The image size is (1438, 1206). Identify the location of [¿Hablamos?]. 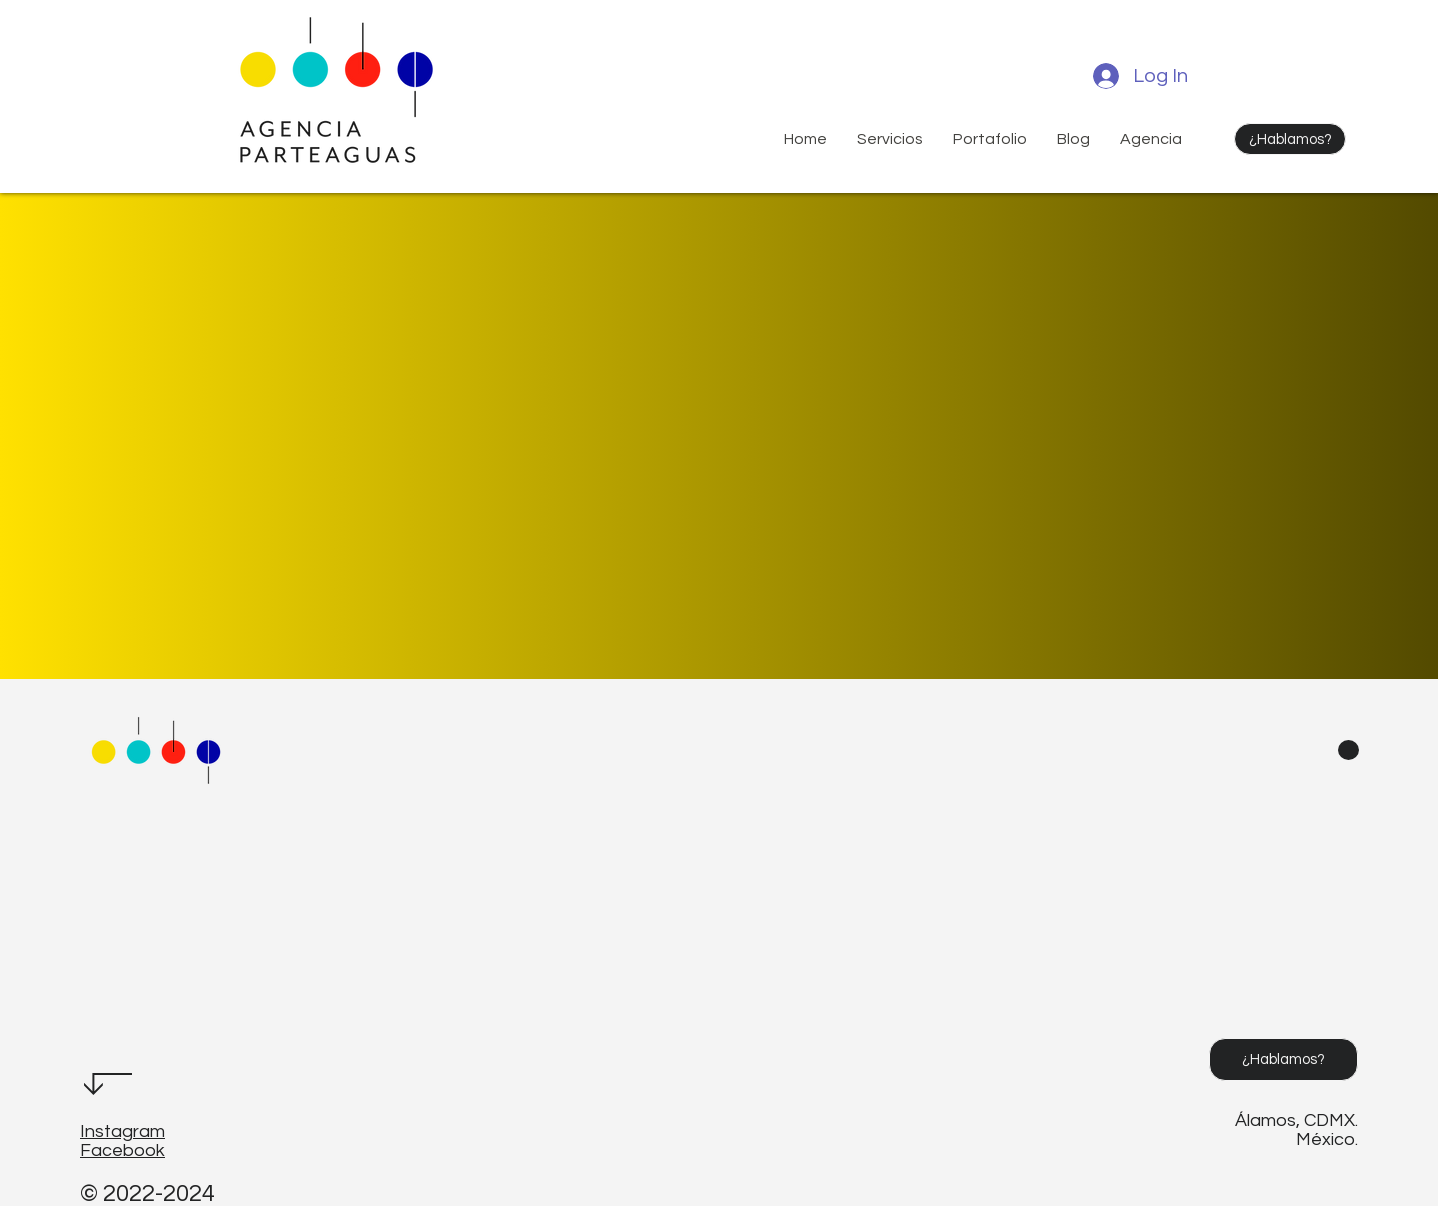
(1290, 139).